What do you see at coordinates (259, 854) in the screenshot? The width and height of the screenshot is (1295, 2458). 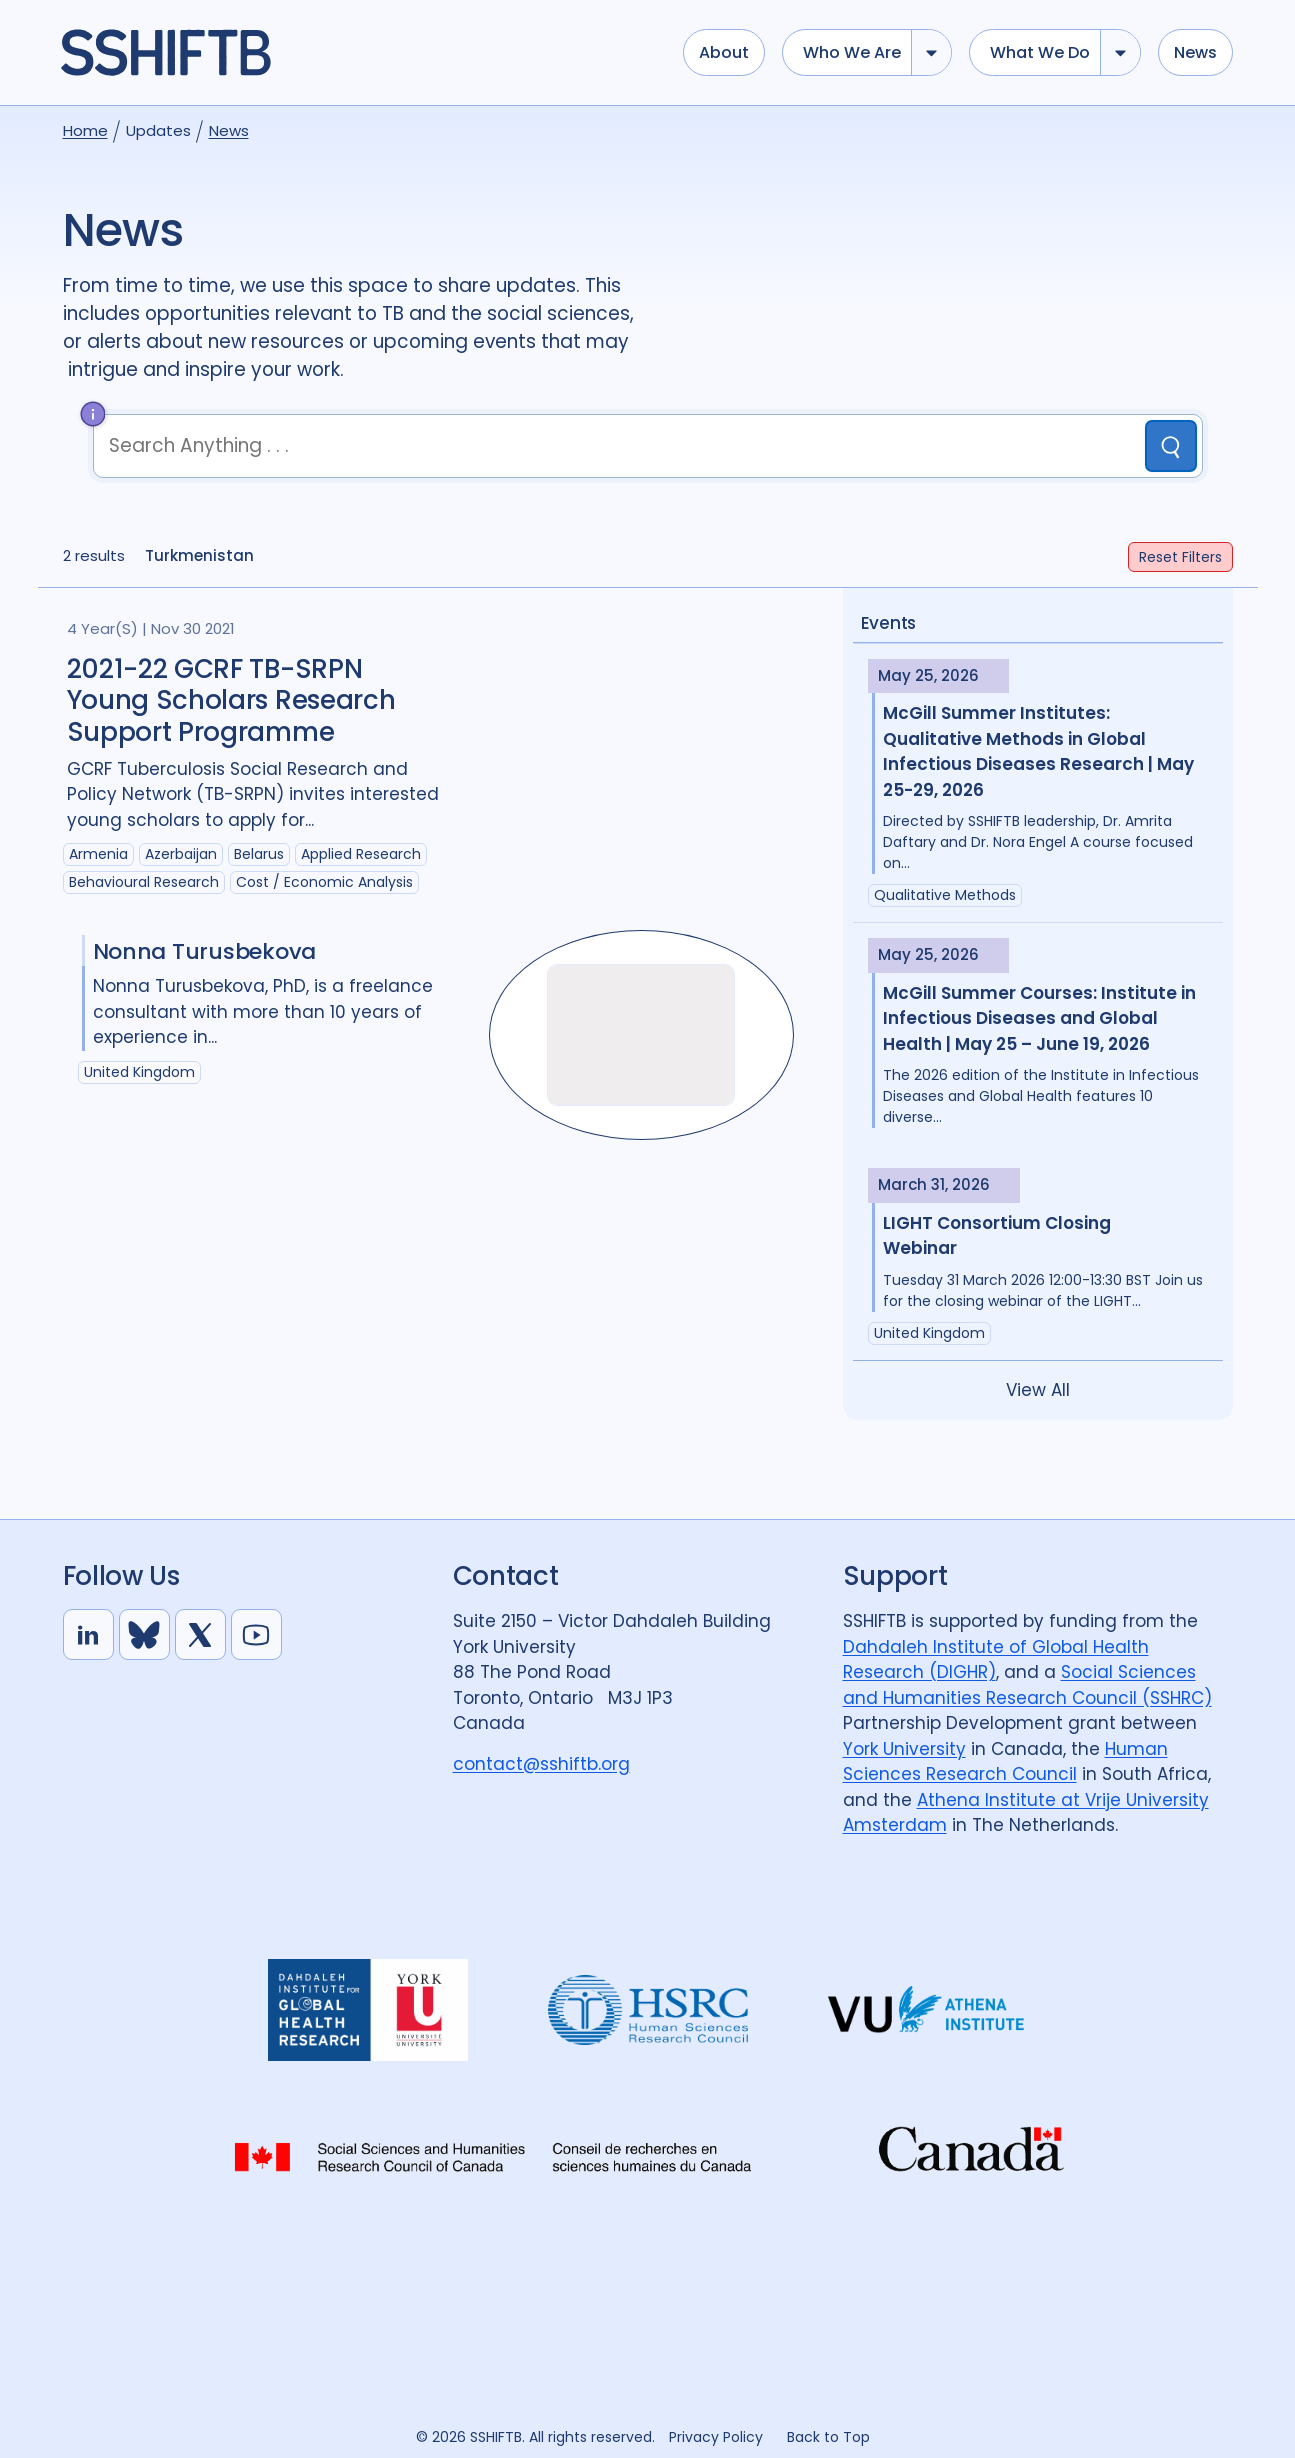 I see `Belarus` at bounding box center [259, 854].